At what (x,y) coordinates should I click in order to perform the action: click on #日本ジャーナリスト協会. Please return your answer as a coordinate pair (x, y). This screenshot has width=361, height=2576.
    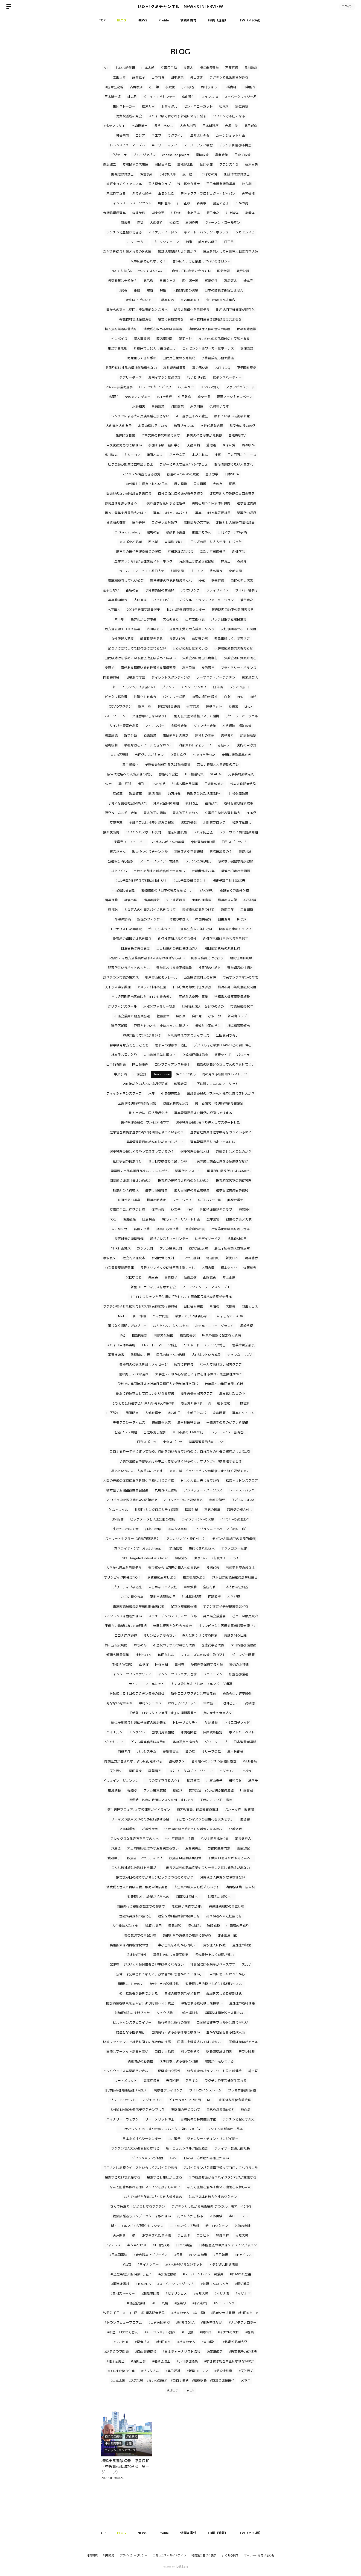
    Looking at the image, I should click on (181, 2352).